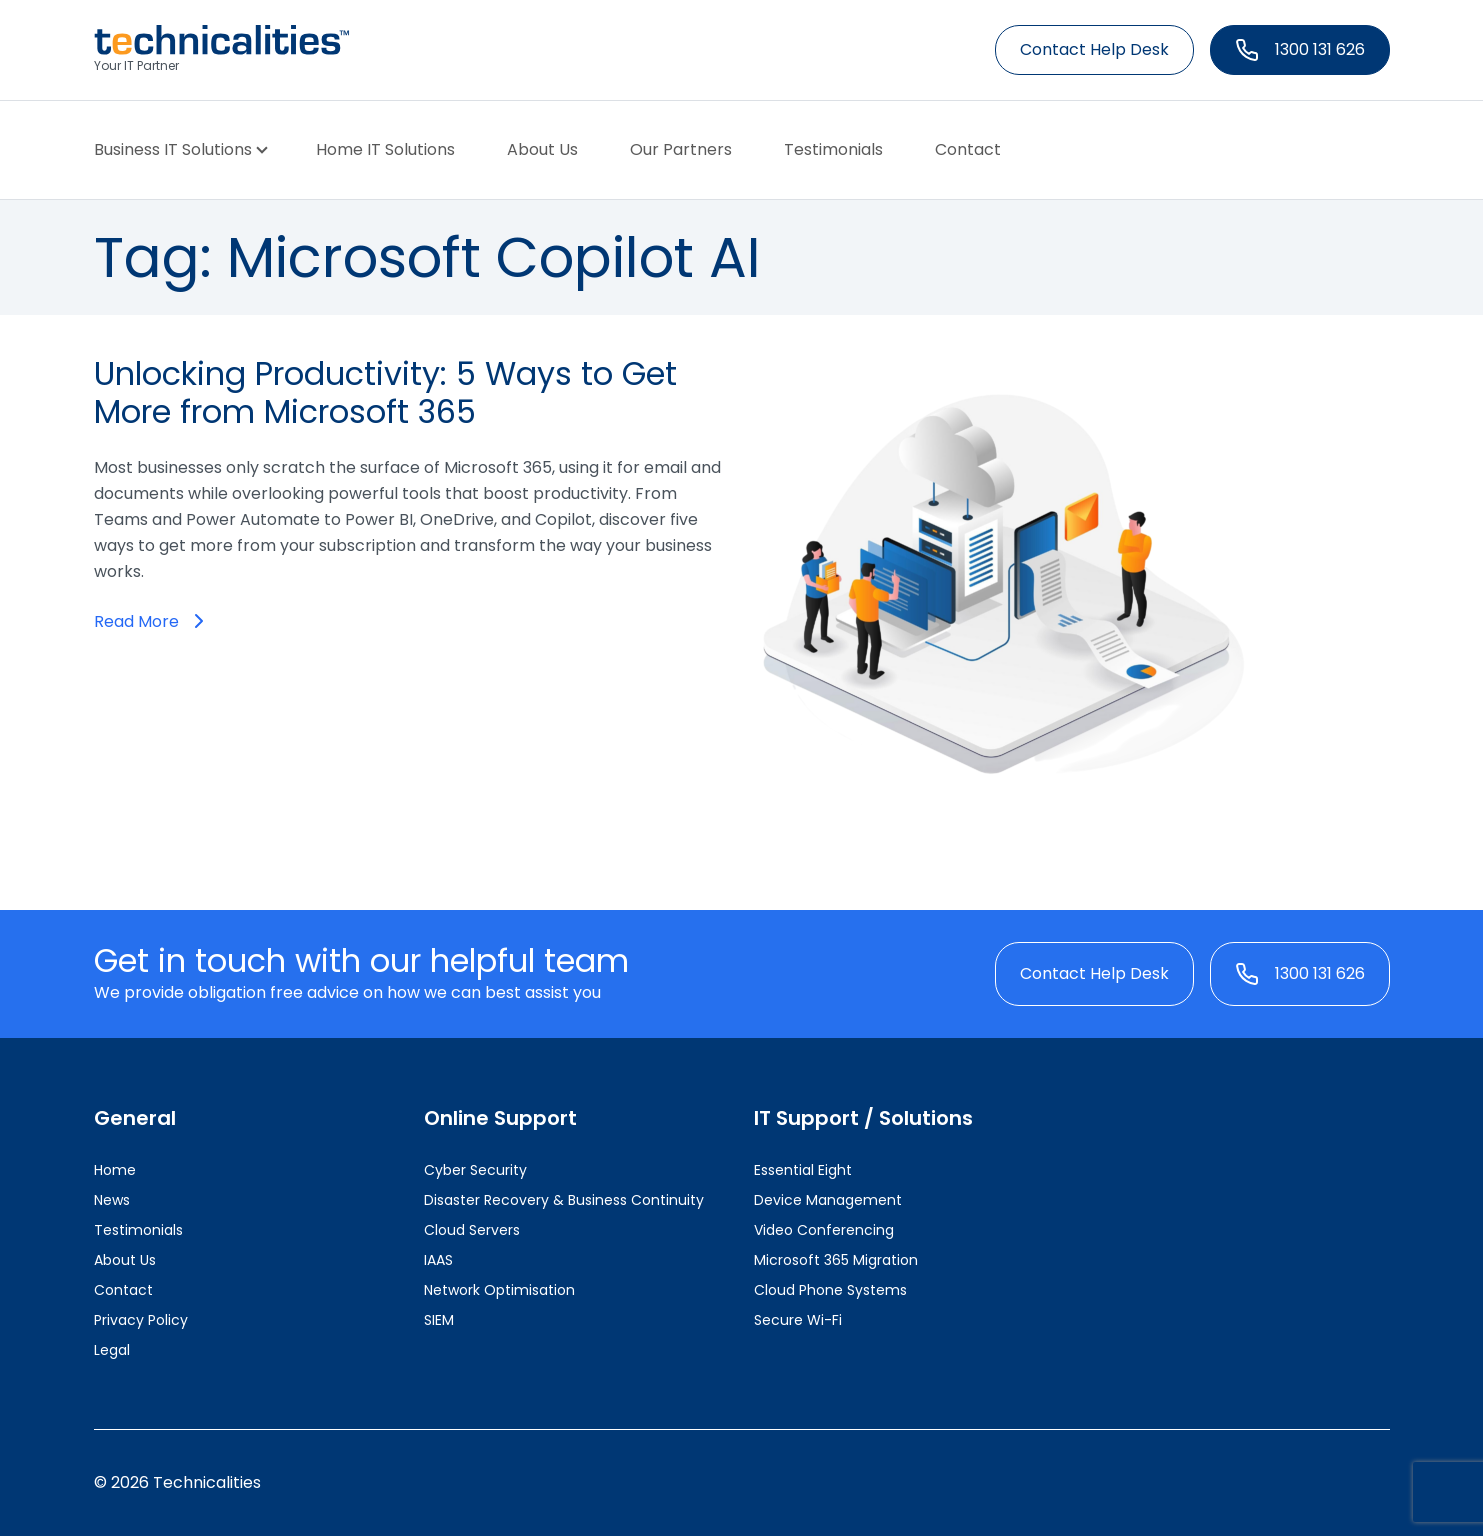 The height and width of the screenshot is (1536, 1483). What do you see at coordinates (681, 149) in the screenshot?
I see `Our Partners` at bounding box center [681, 149].